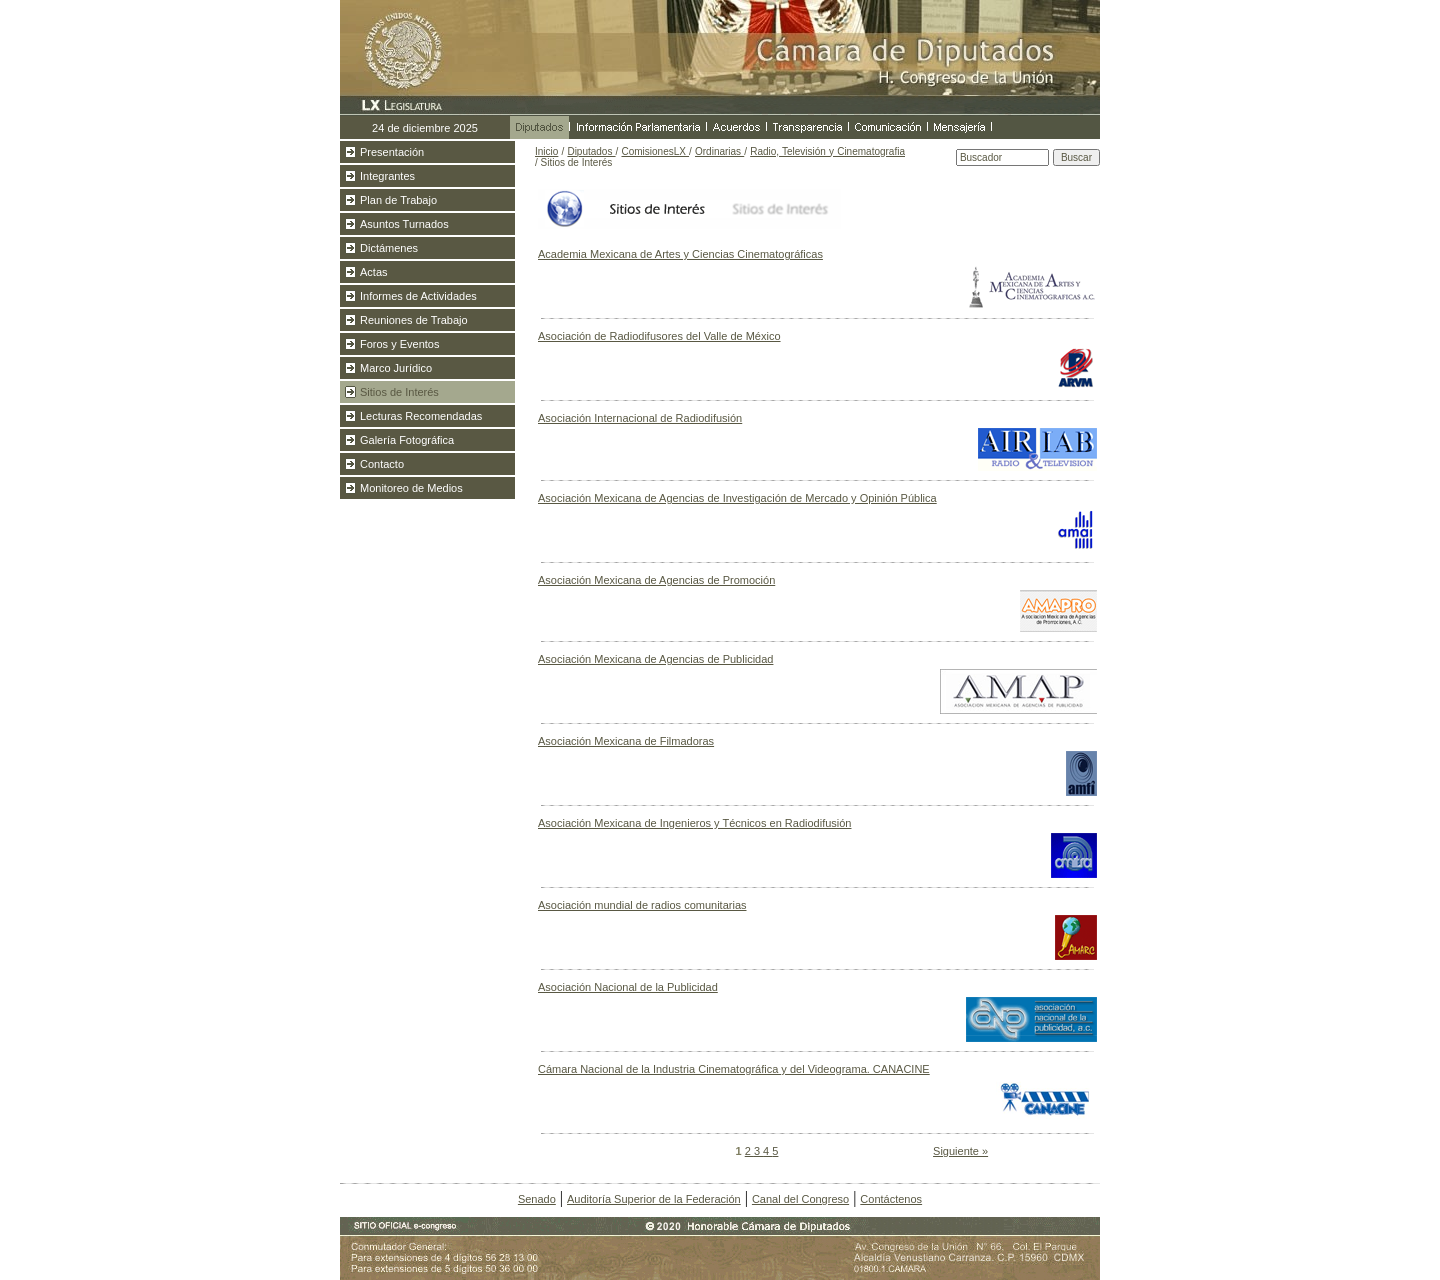 The width and height of the screenshot is (1440, 1280). Describe the element at coordinates (655, 151) in the screenshot. I see `ComisionesLX` at that location.